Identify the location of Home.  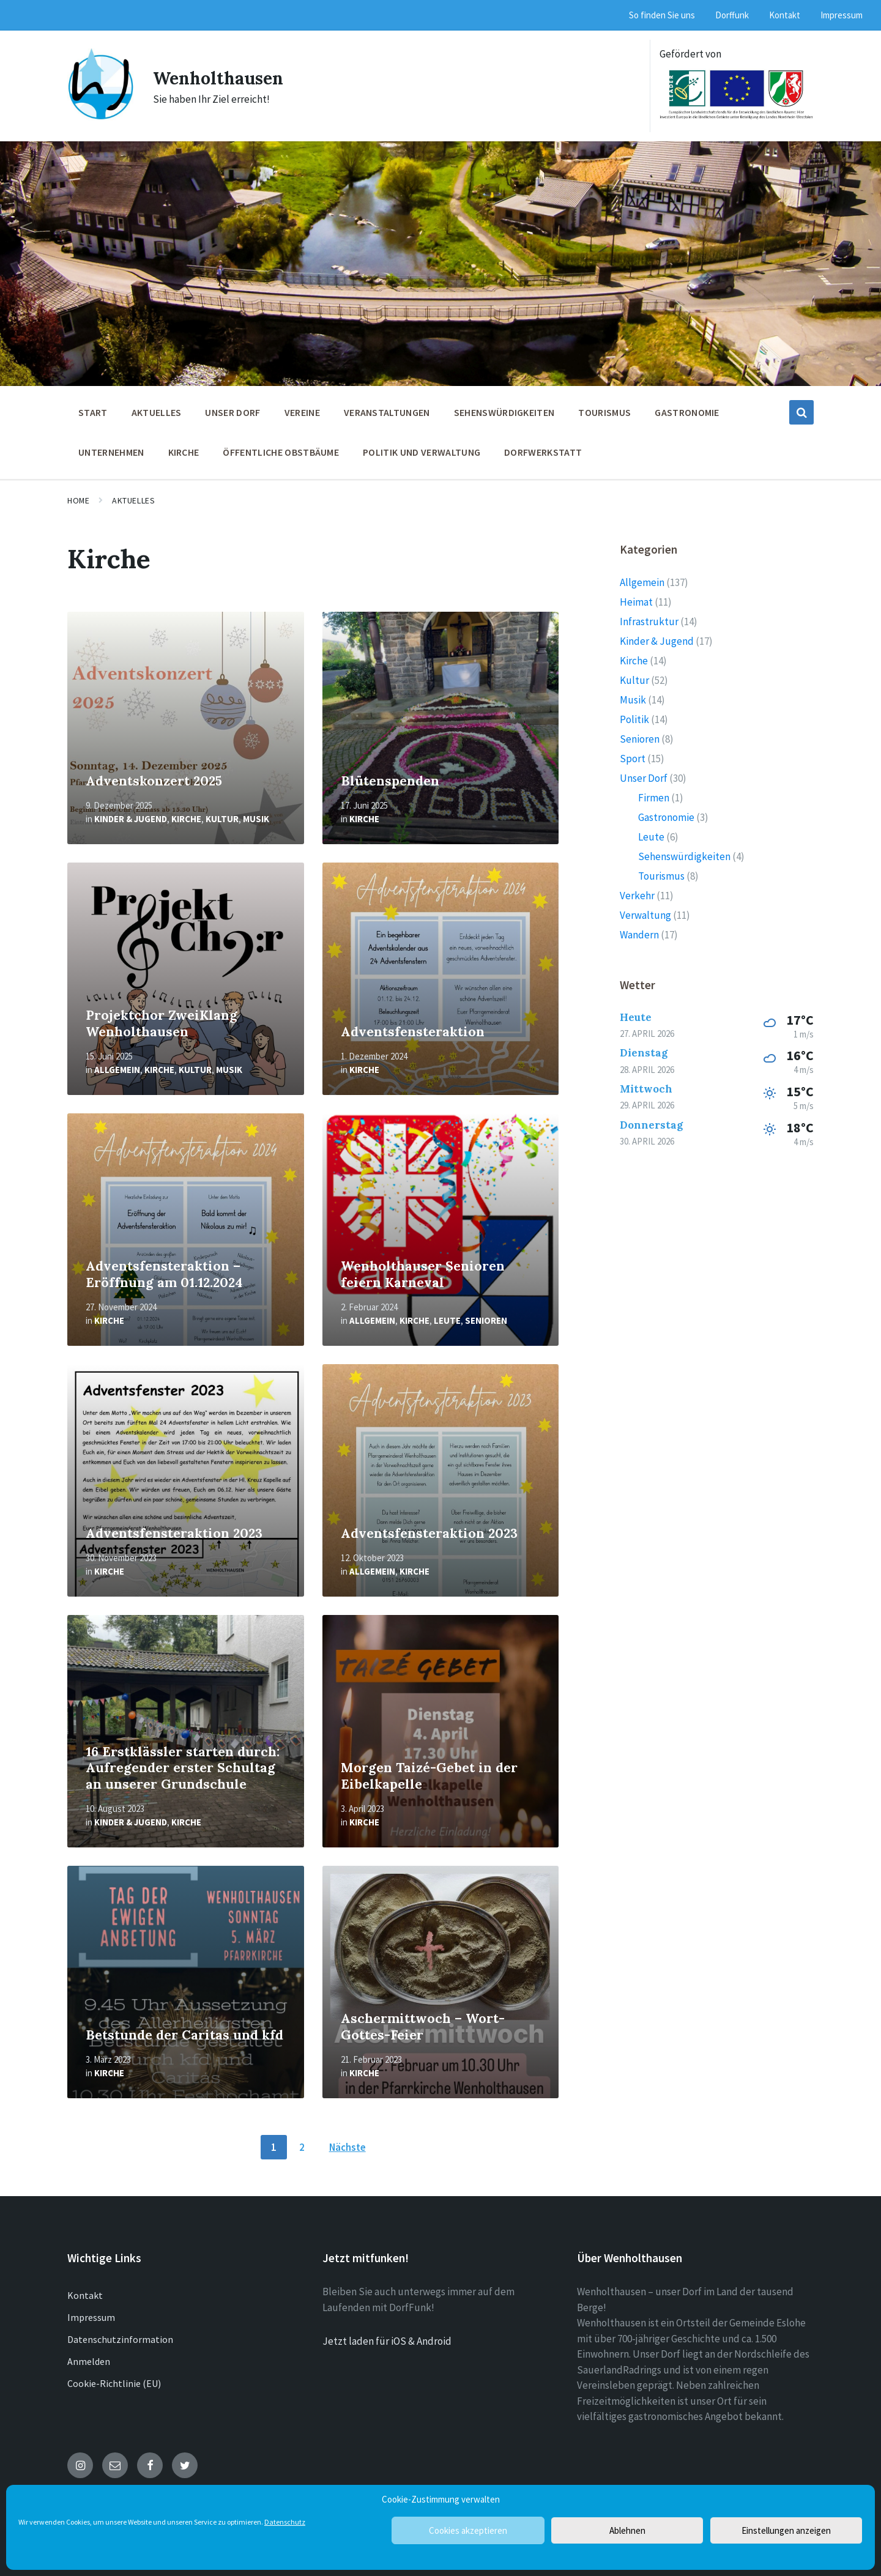
(78, 500).